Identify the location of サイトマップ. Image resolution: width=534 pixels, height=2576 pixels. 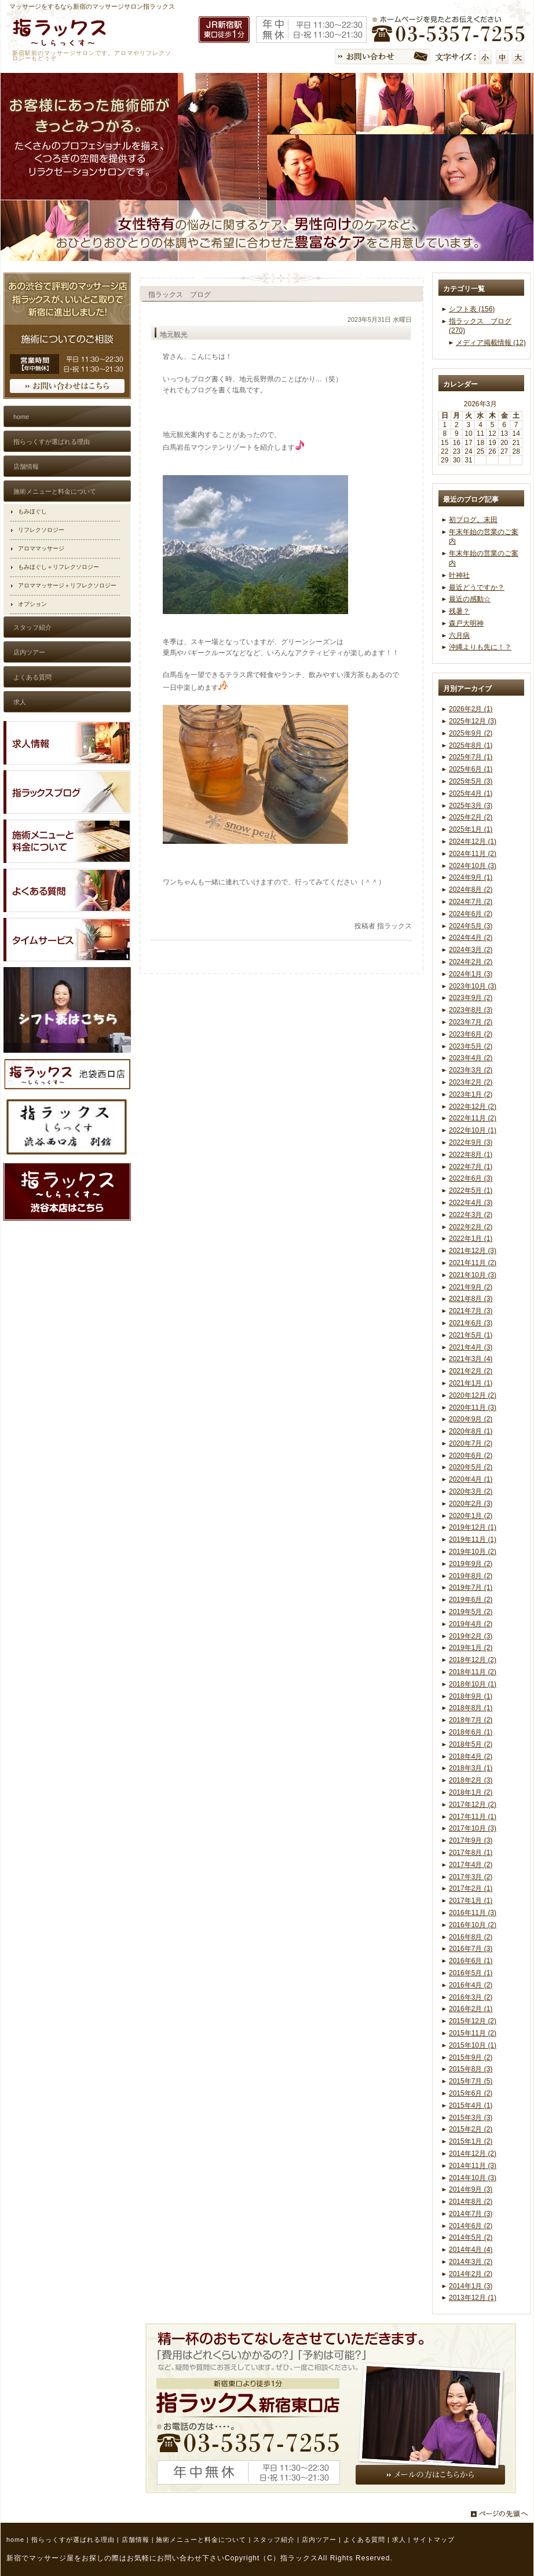
(434, 2539).